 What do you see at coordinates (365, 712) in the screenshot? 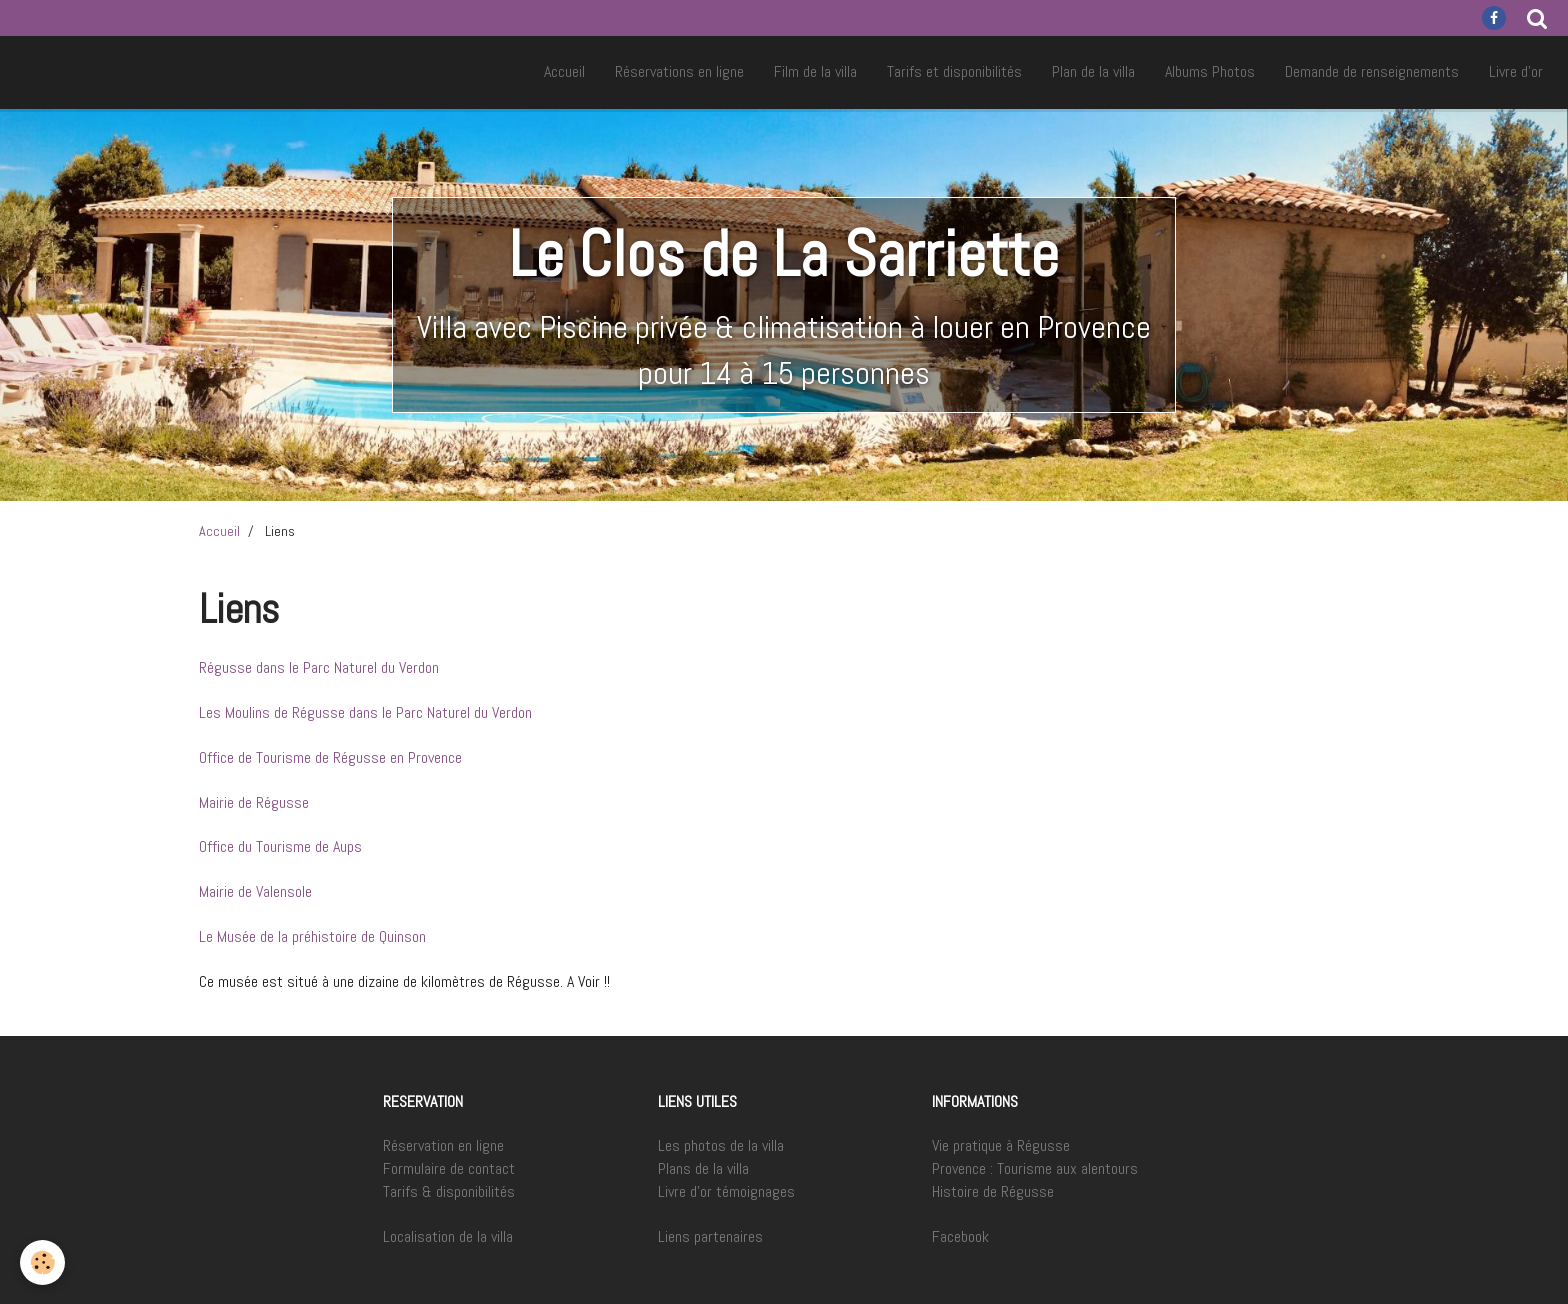
I see `Les Moulins de Régusse dans le Parc Naturel du Verdon` at bounding box center [365, 712].